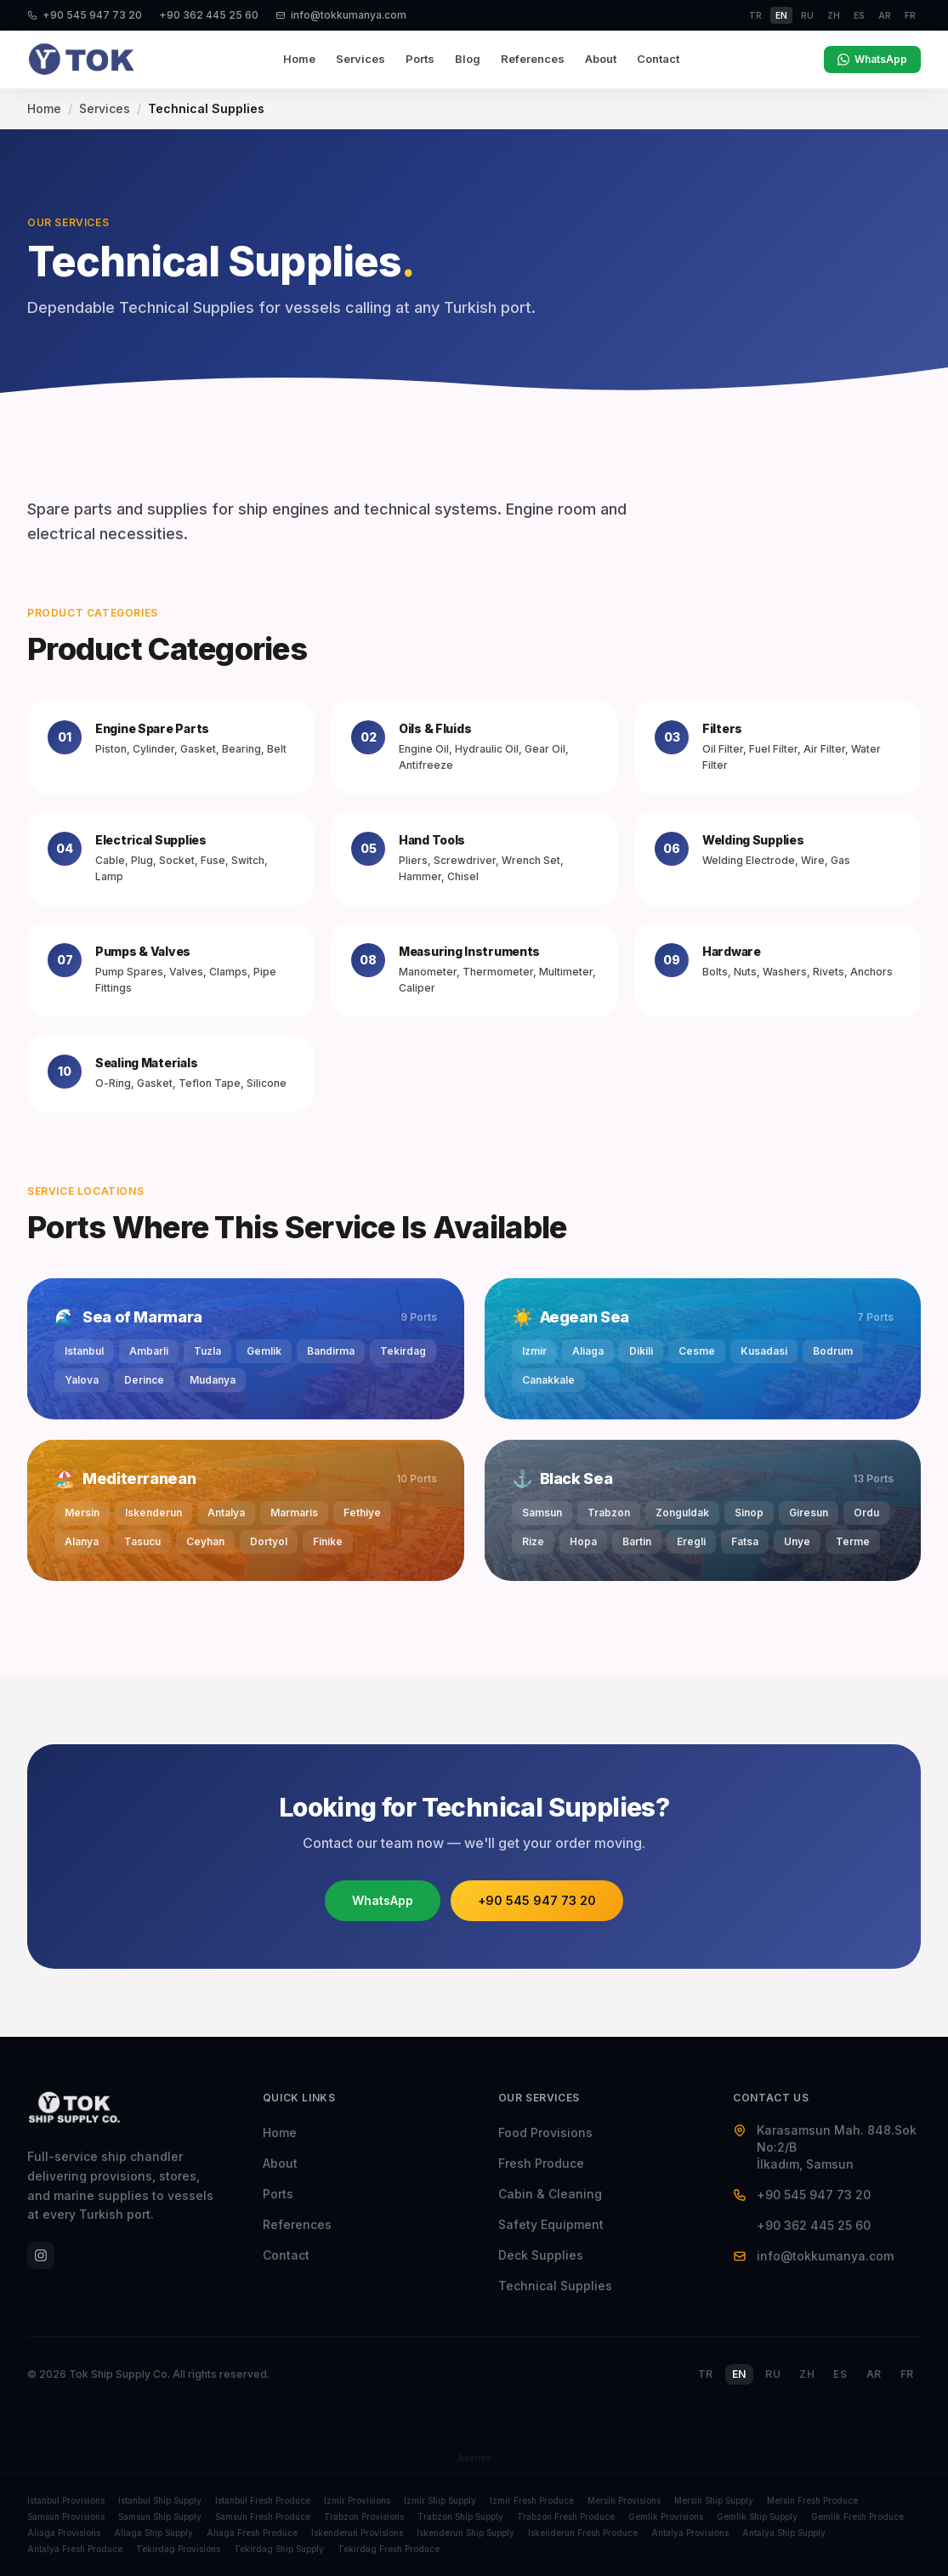  What do you see at coordinates (208, 15) in the screenshot?
I see `+90 362 445 25 60` at bounding box center [208, 15].